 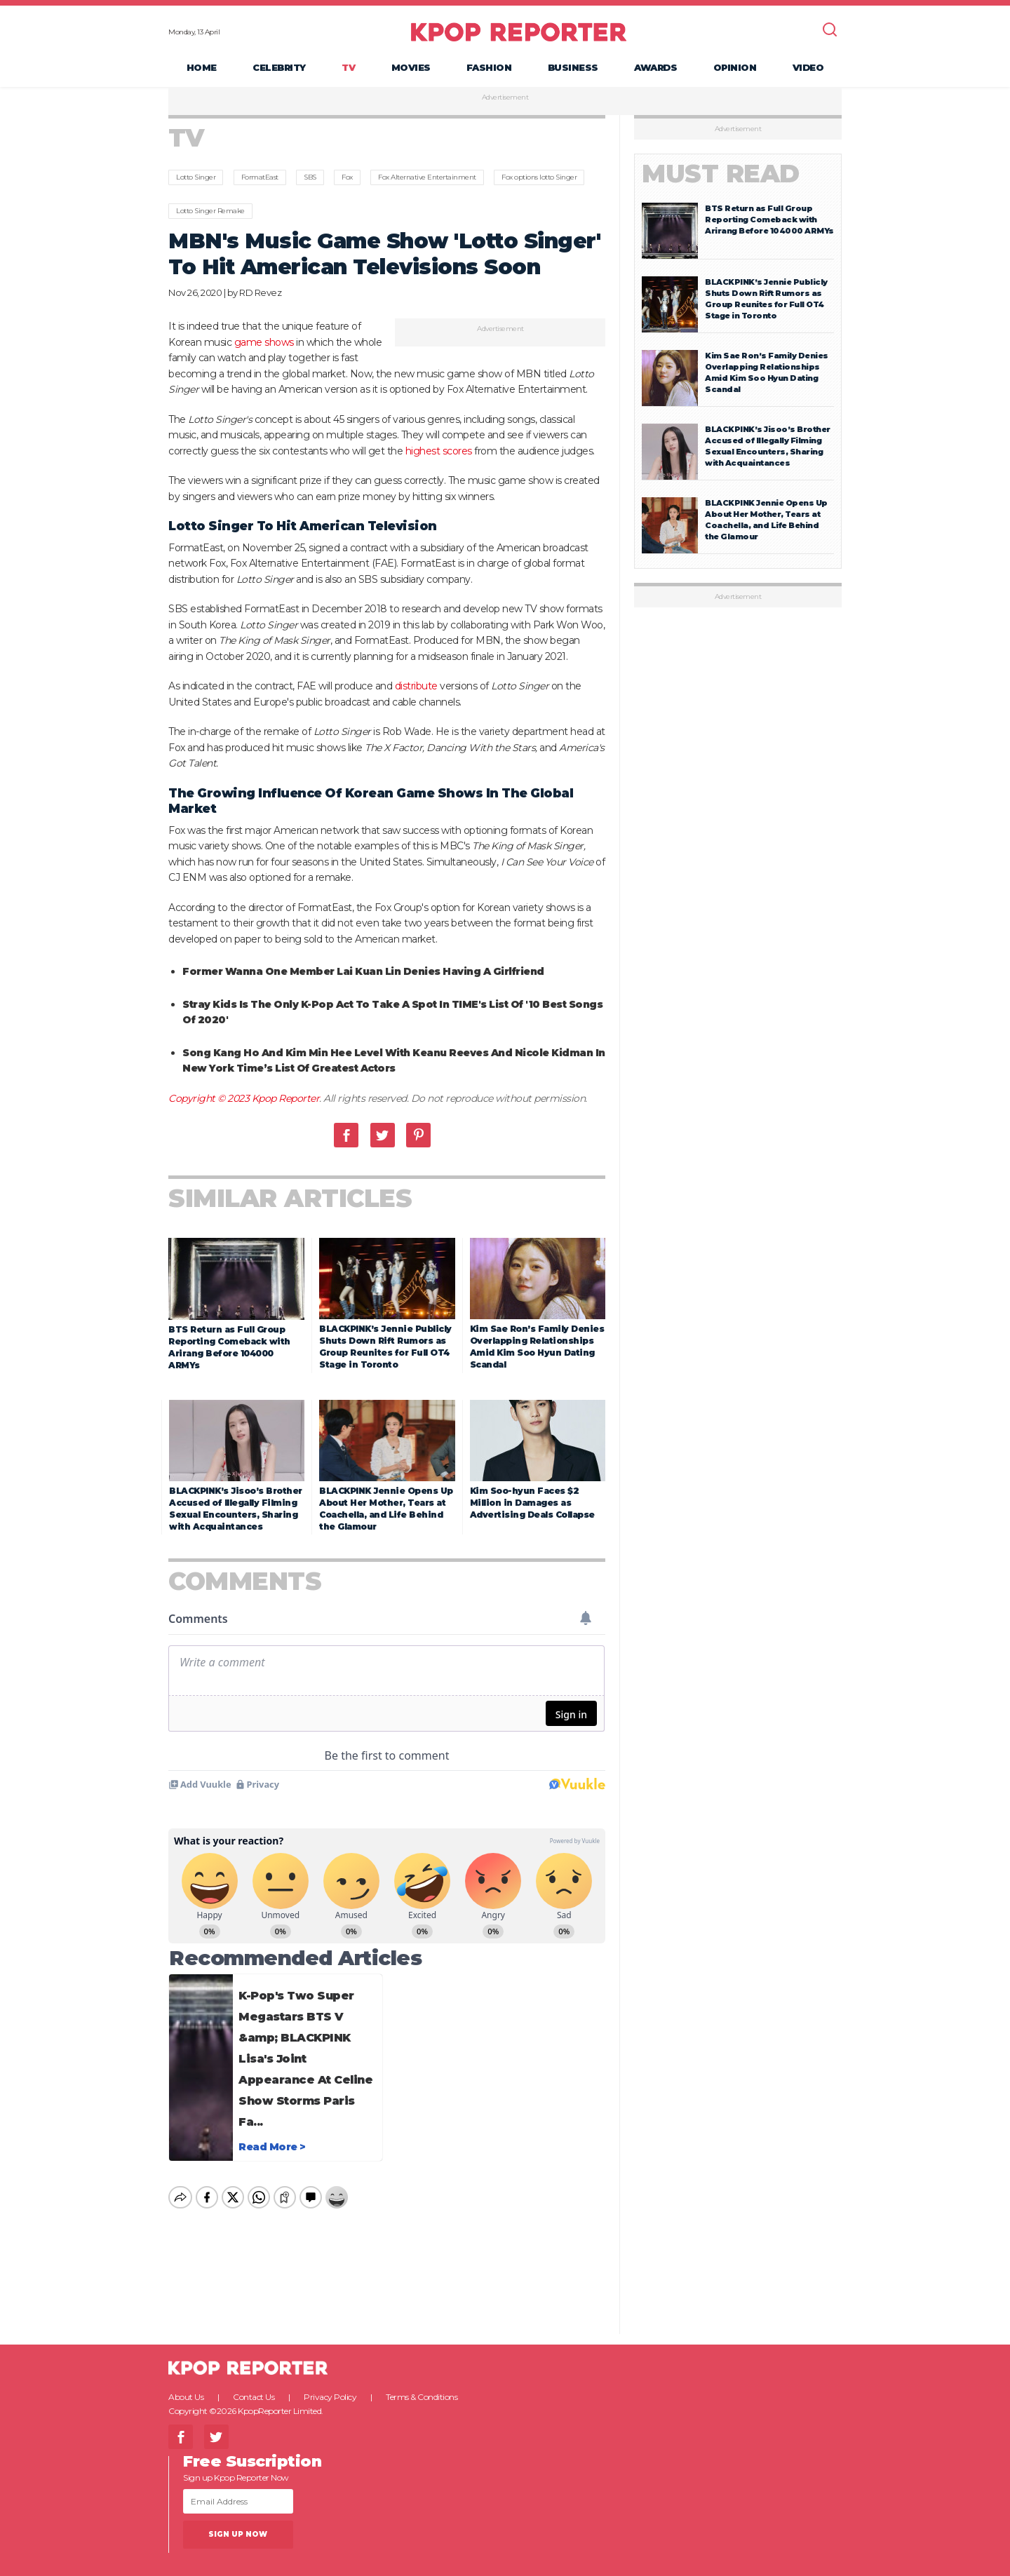 What do you see at coordinates (347, 177) in the screenshot?
I see `Fox` at bounding box center [347, 177].